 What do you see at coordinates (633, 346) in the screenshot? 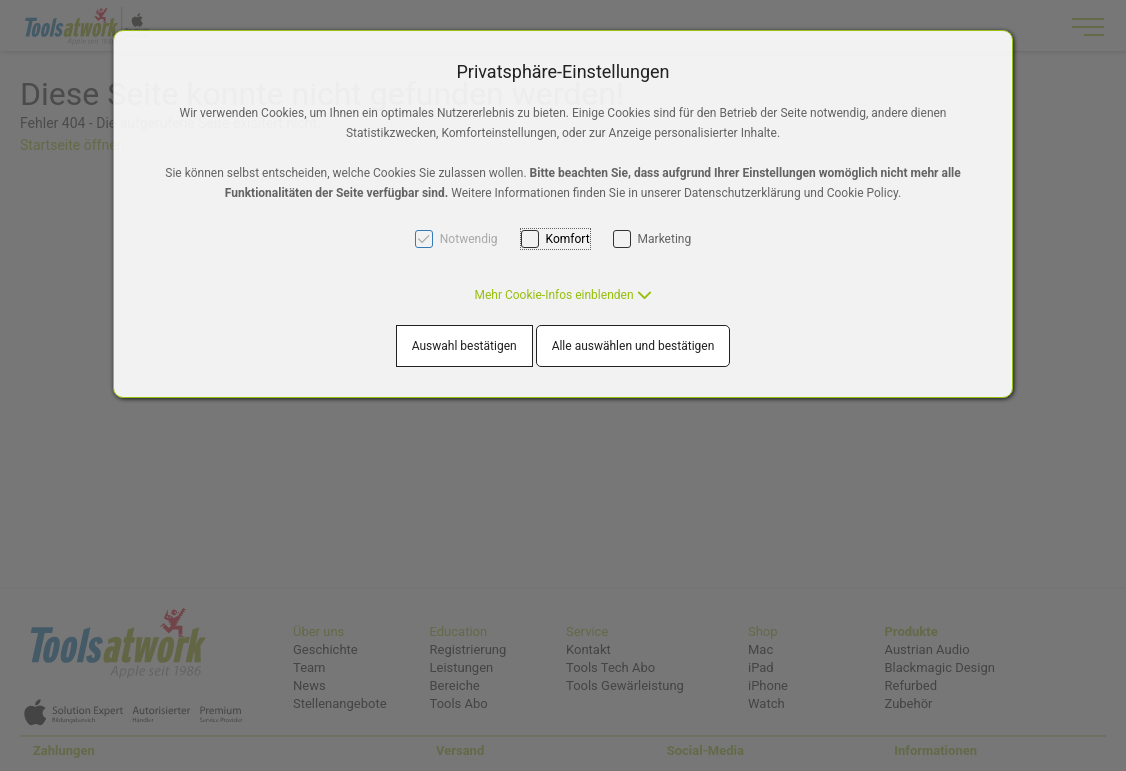
I see `Alle auswählen und bestätigen` at bounding box center [633, 346].